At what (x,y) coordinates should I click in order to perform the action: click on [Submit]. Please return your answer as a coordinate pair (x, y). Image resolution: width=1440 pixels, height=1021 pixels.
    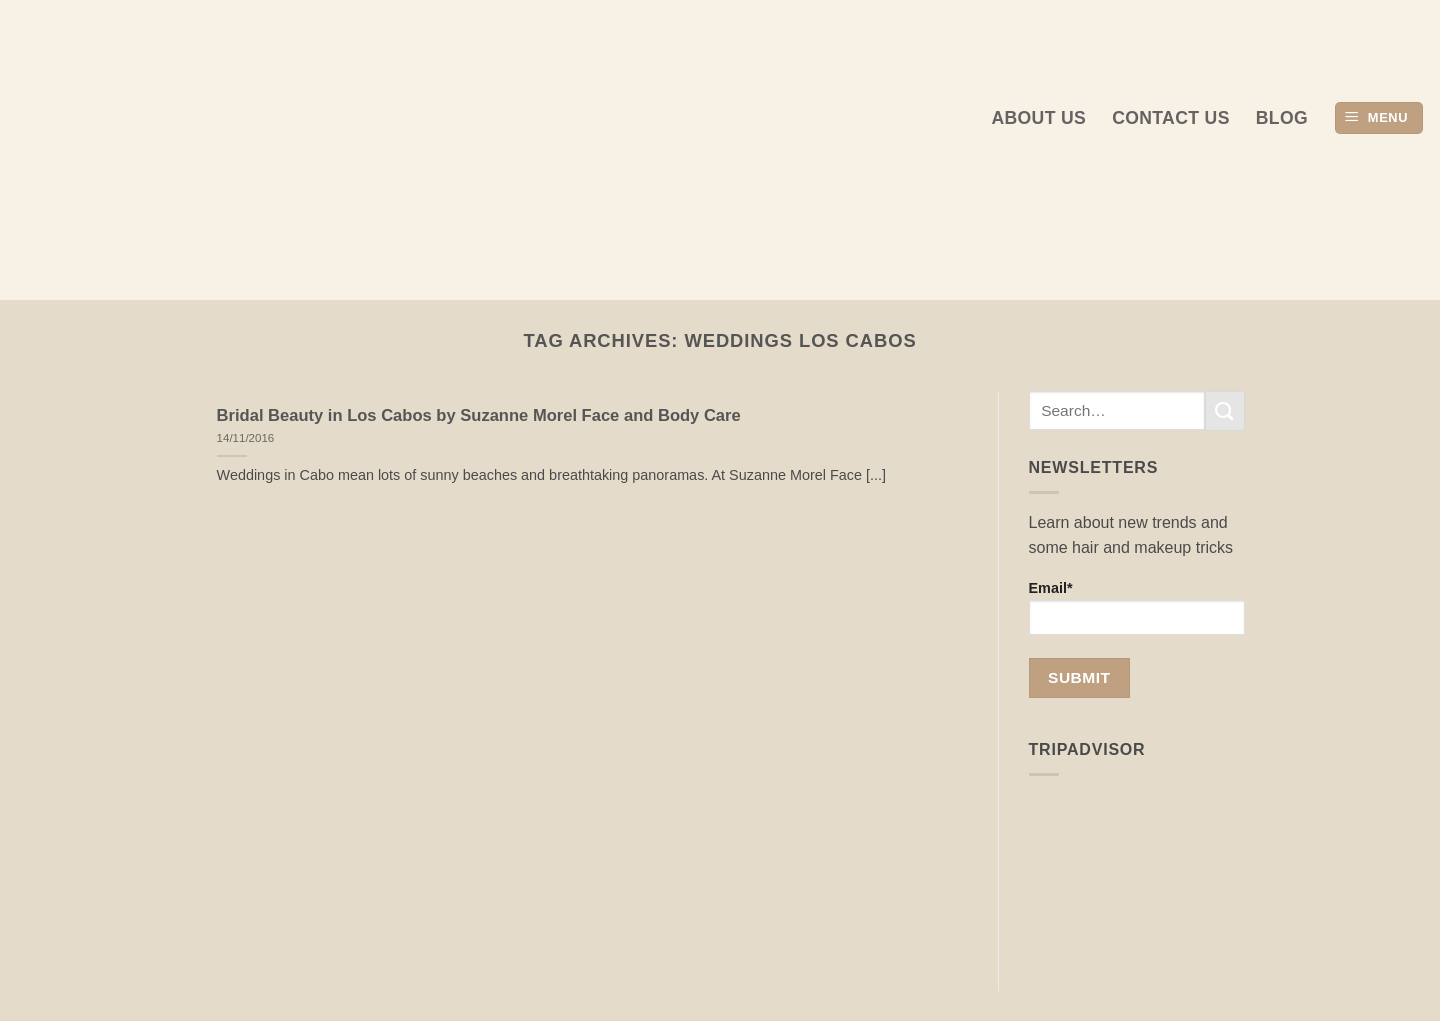
    Looking at the image, I should click on (1225, 410).